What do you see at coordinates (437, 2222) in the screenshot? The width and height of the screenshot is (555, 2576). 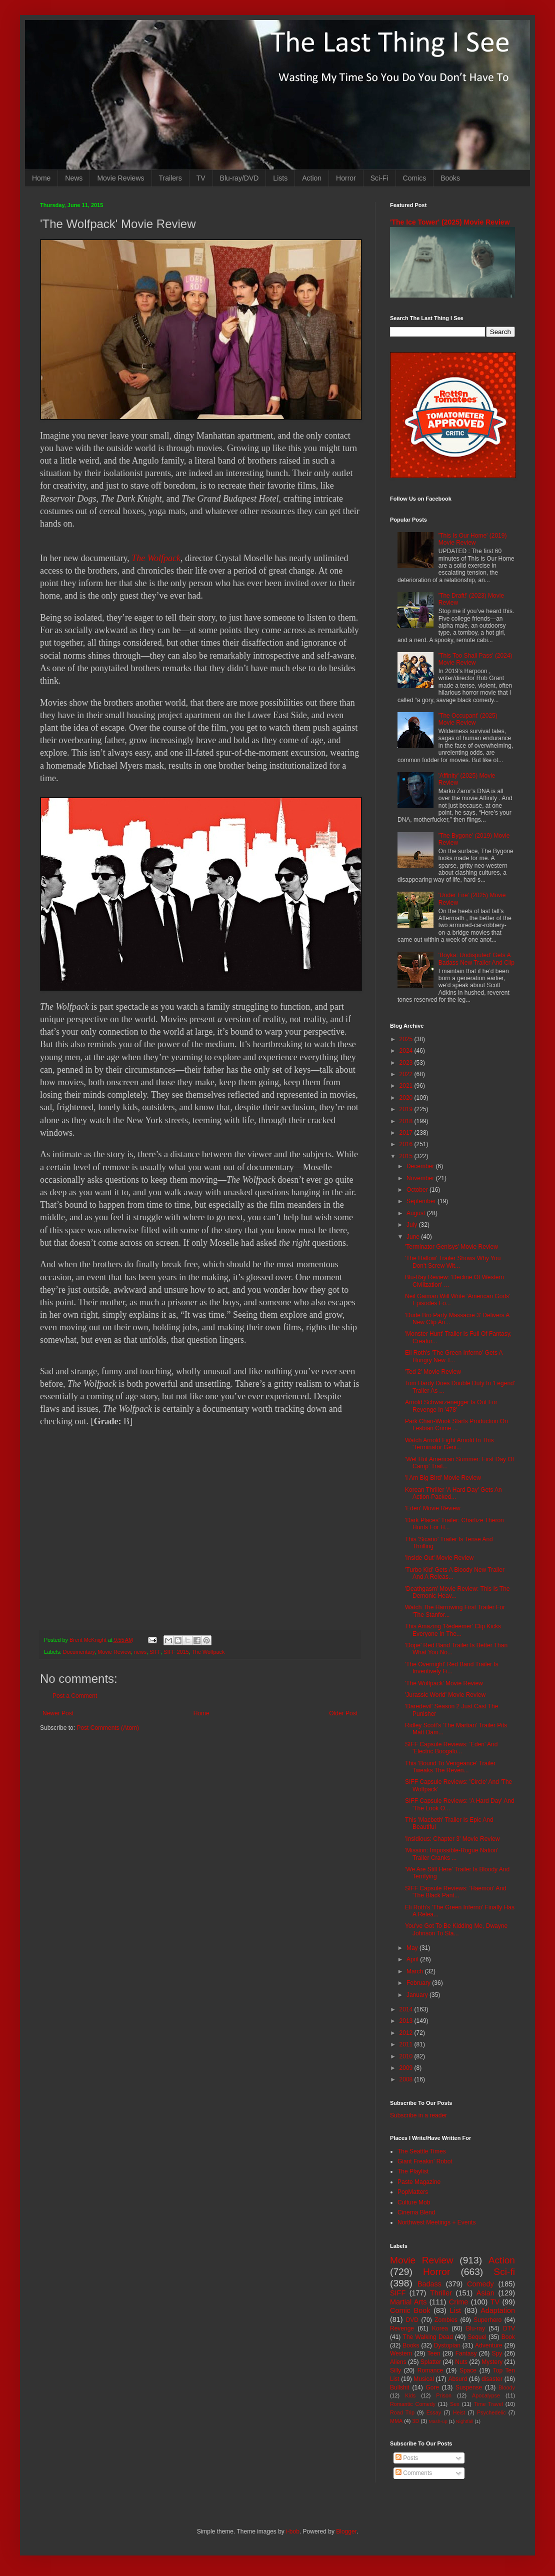 I see `Northwest Meetings + Events` at bounding box center [437, 2222].